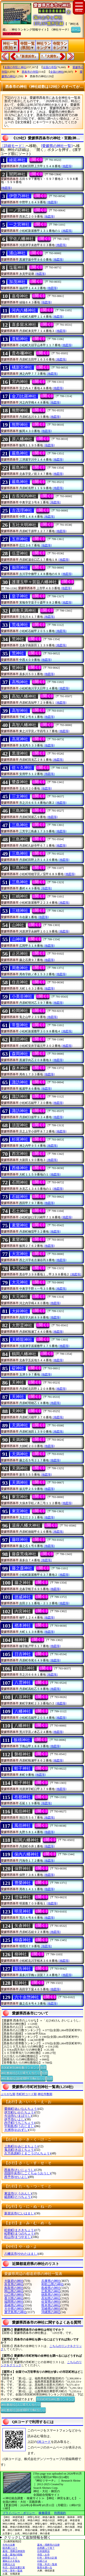 This screenshot has width=85, height=2576. Describe the element at coordinates (19, 210) in the screenshot. I see `一ノ宮神社` at that location.